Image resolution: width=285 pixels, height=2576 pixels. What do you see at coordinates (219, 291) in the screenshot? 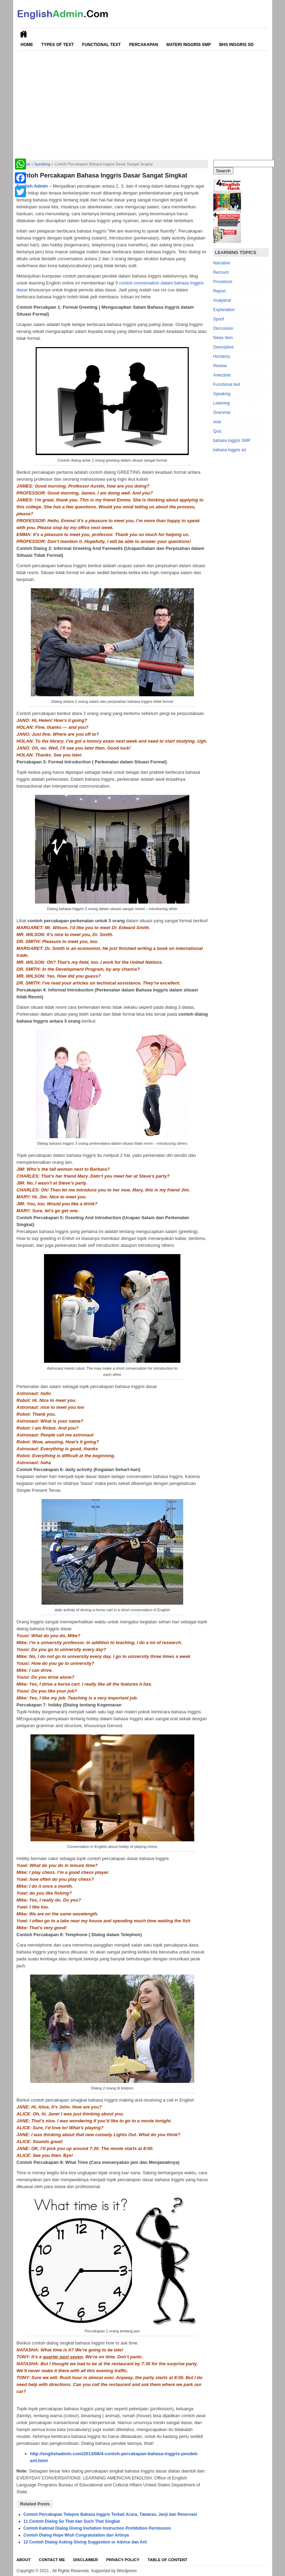
I see `Report` at bounding box center [219, 291].